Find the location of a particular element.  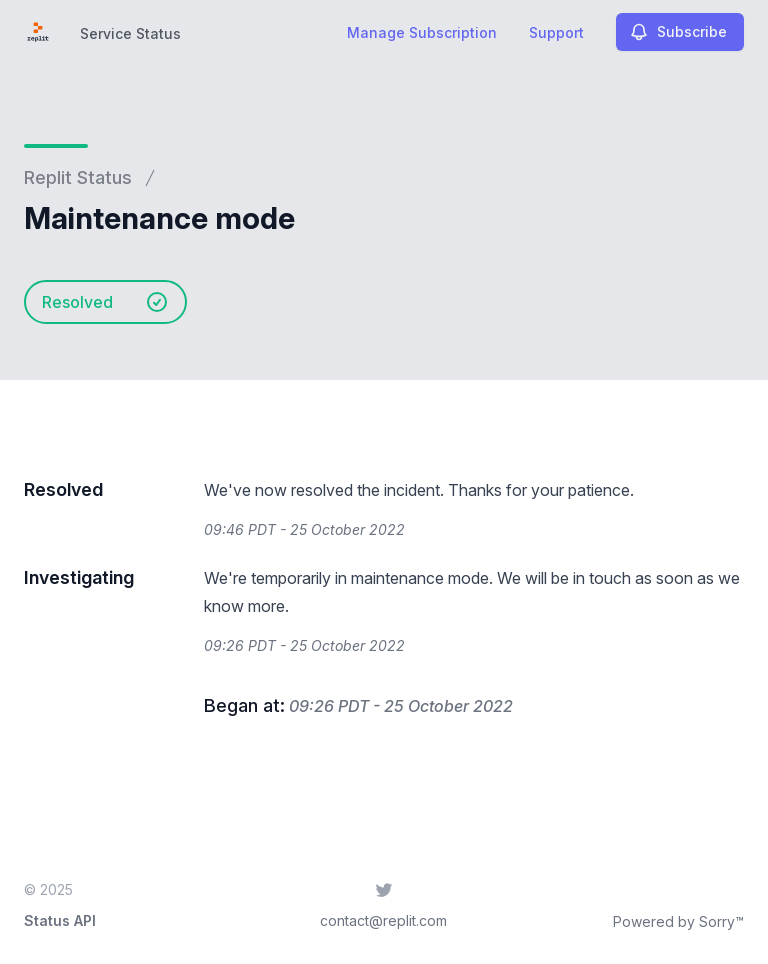

Status API is located at coordinates (60, 920).